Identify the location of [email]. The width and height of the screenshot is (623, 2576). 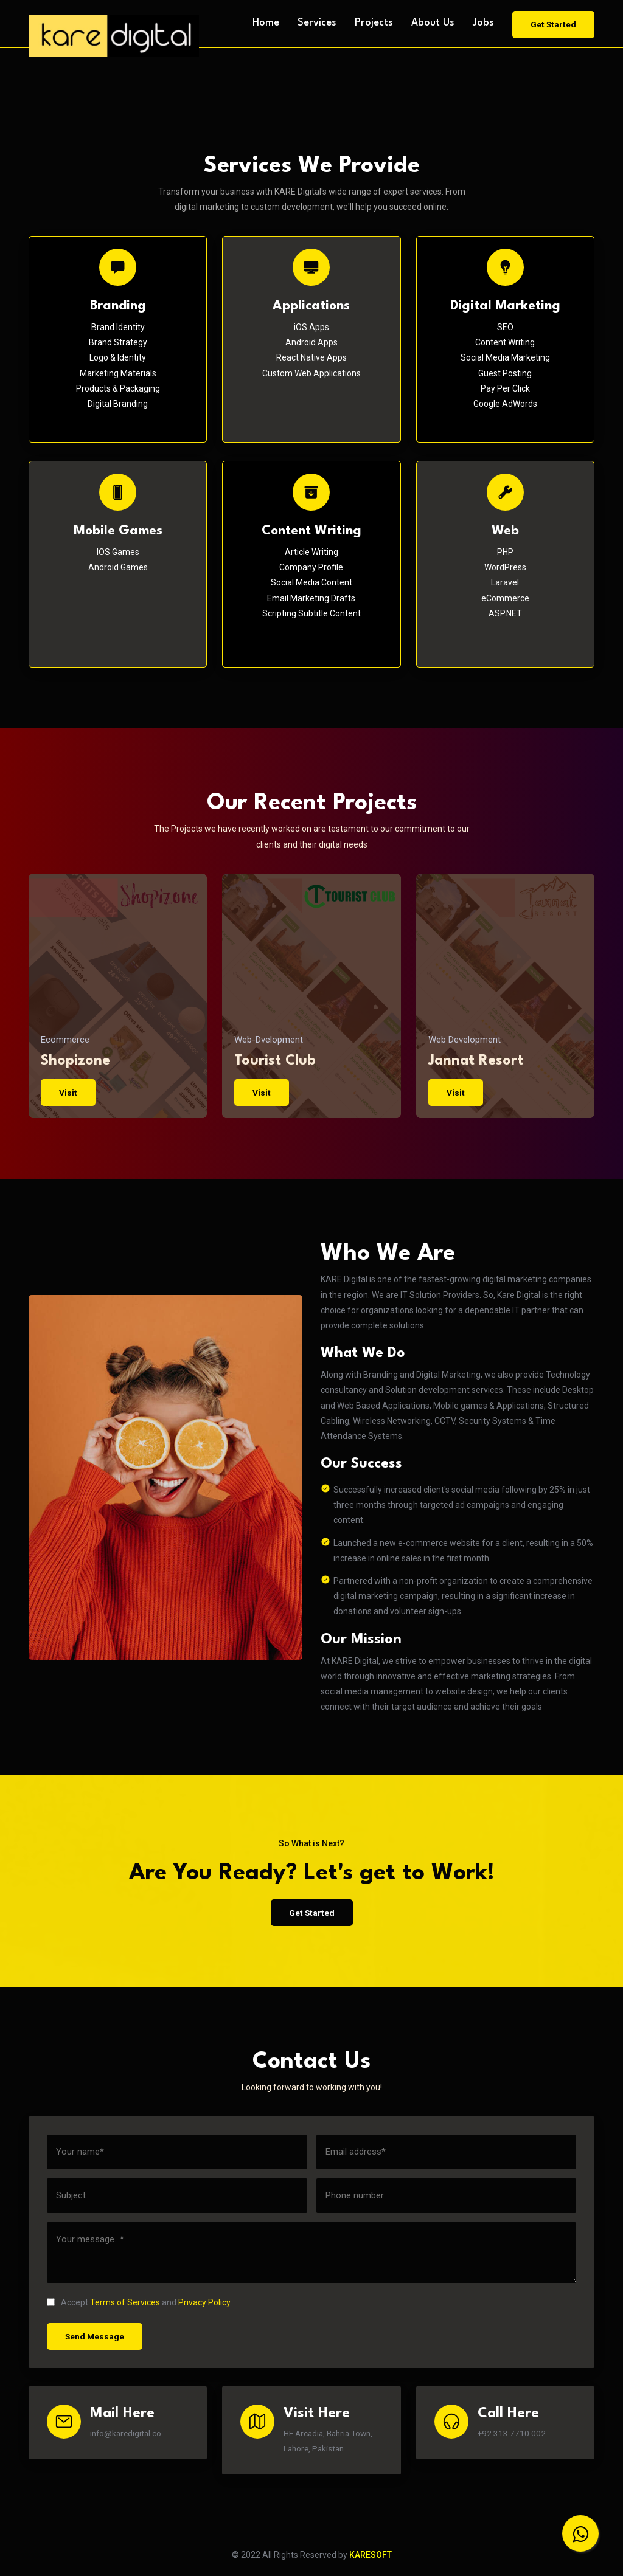
(446, 2152).